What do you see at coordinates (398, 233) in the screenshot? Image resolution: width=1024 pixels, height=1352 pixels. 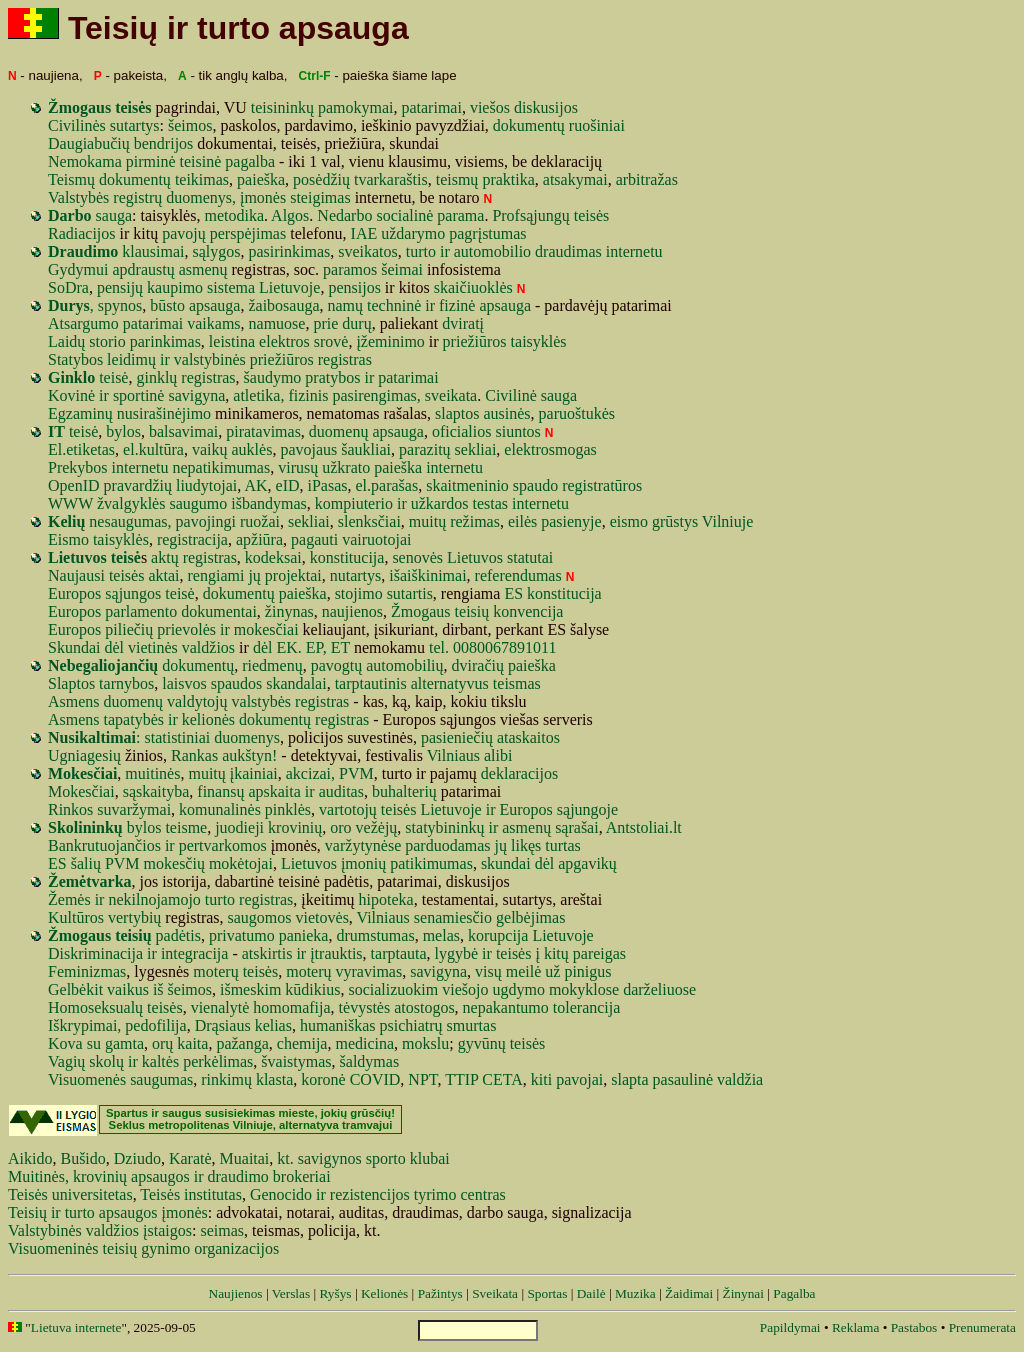 I see `IAE uždarymo` at bounding box center [398, 233].